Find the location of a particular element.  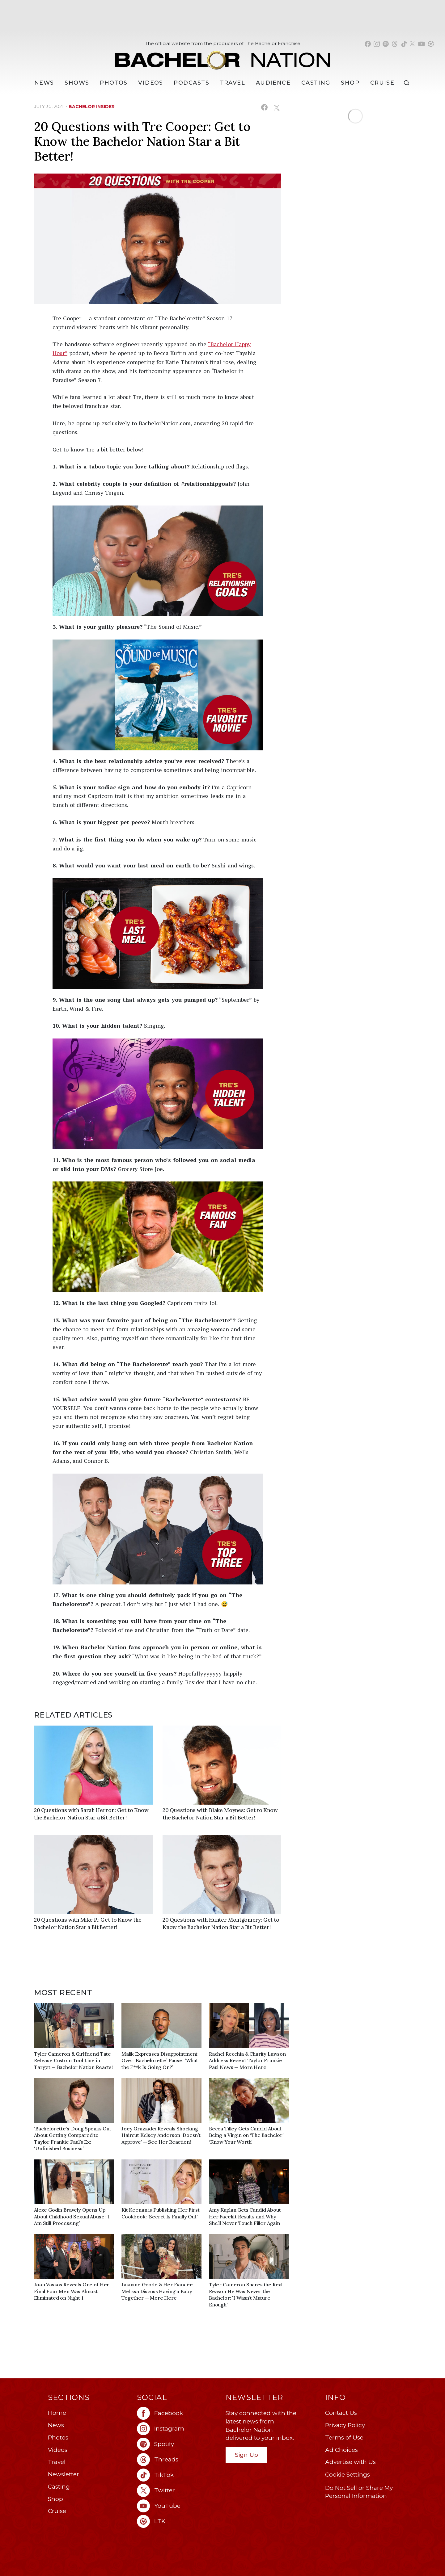

[Bachelor Nation ltk (opens in a new window)] is located at coordinates (178, 2521).